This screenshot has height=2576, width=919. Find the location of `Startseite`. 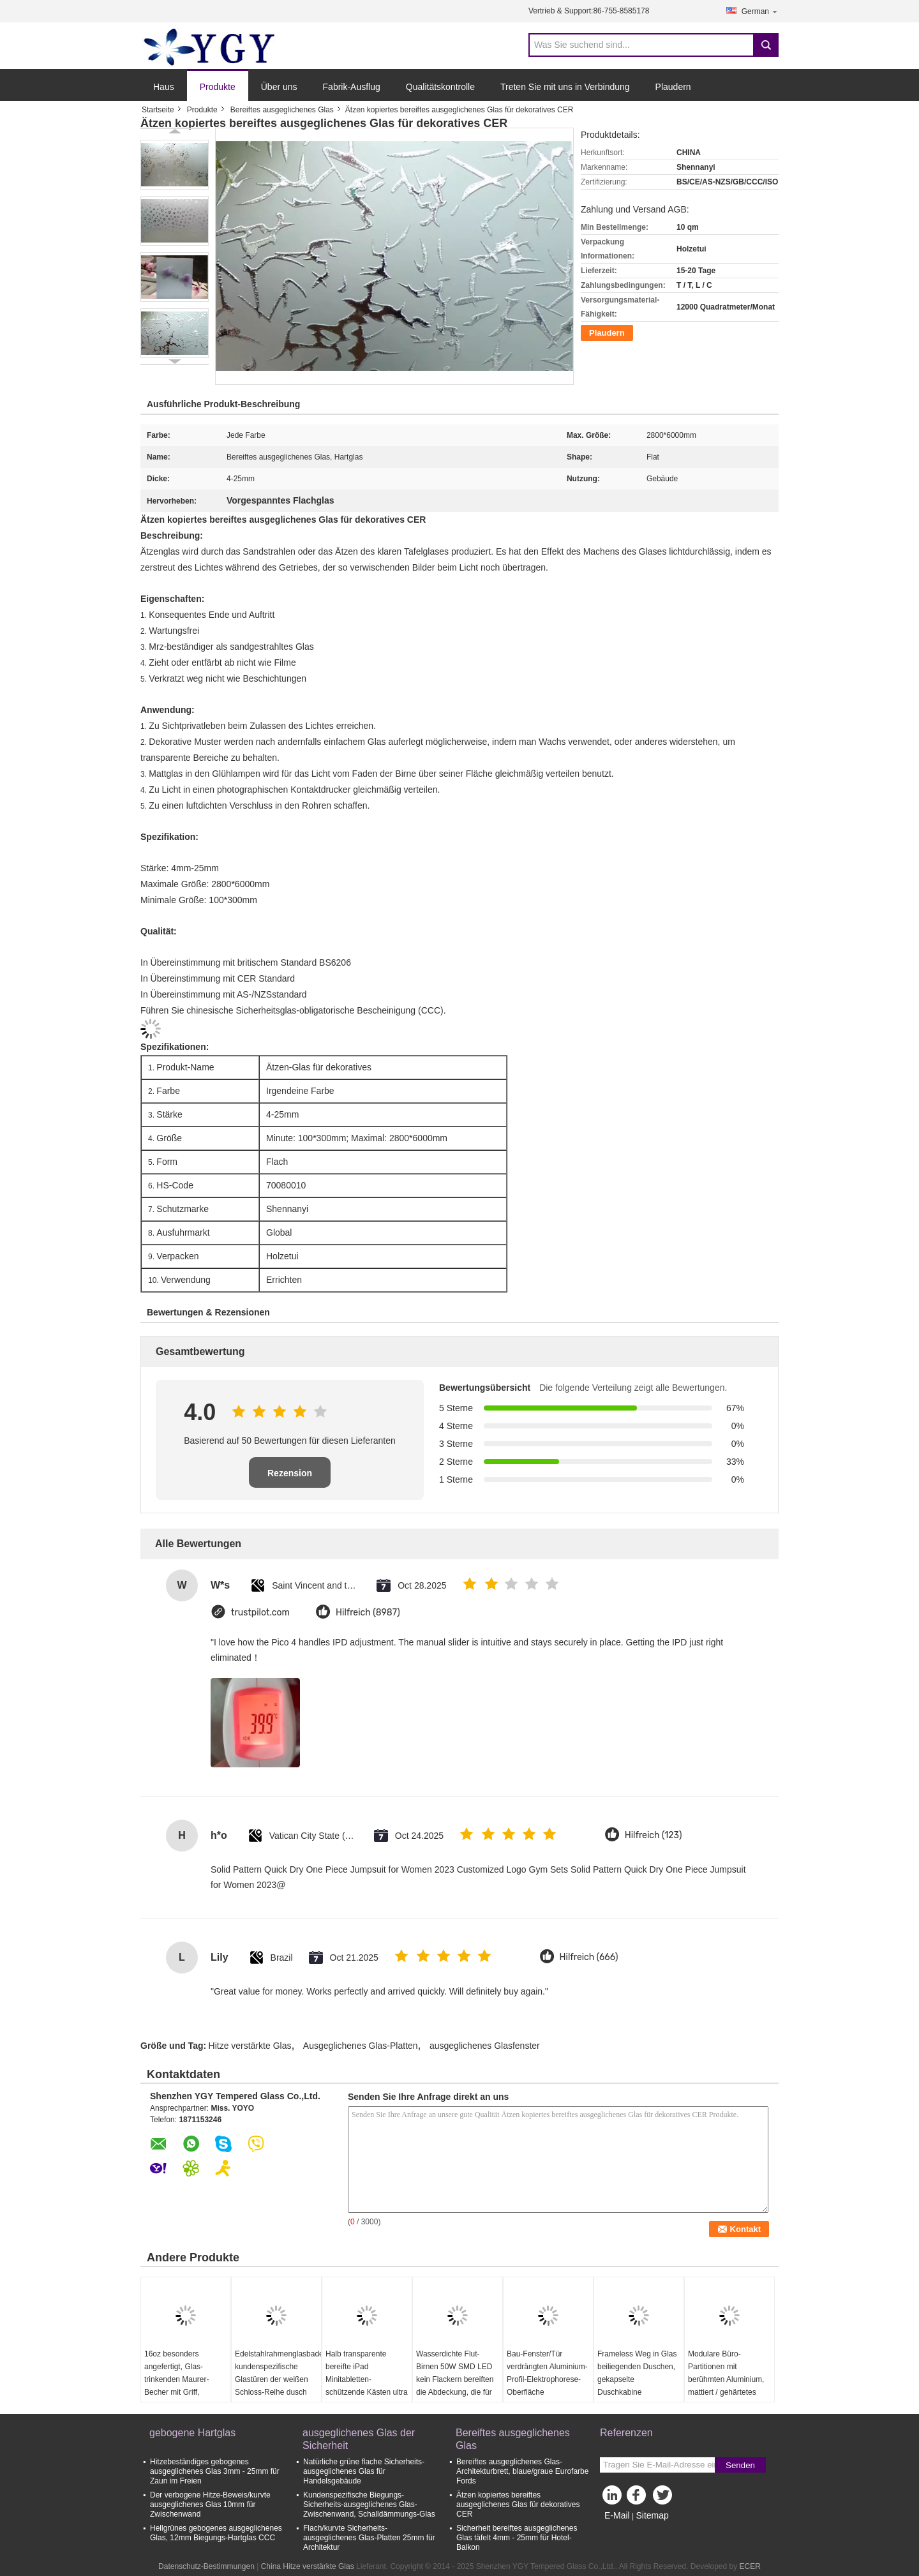

Startseite is located at coordinates (158, 109).